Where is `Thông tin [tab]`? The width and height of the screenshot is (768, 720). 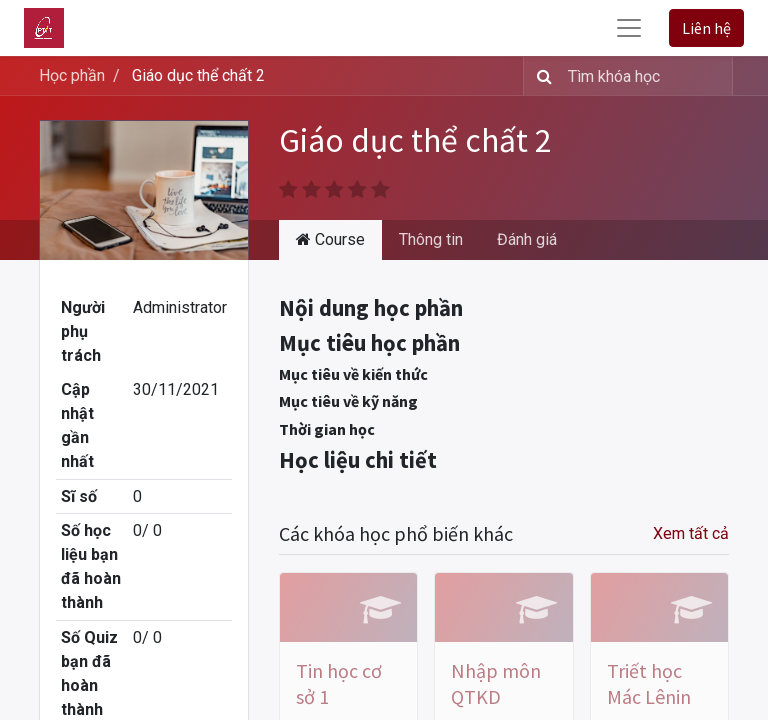
Thông tin [tab] is located at coordinates (431, 239).